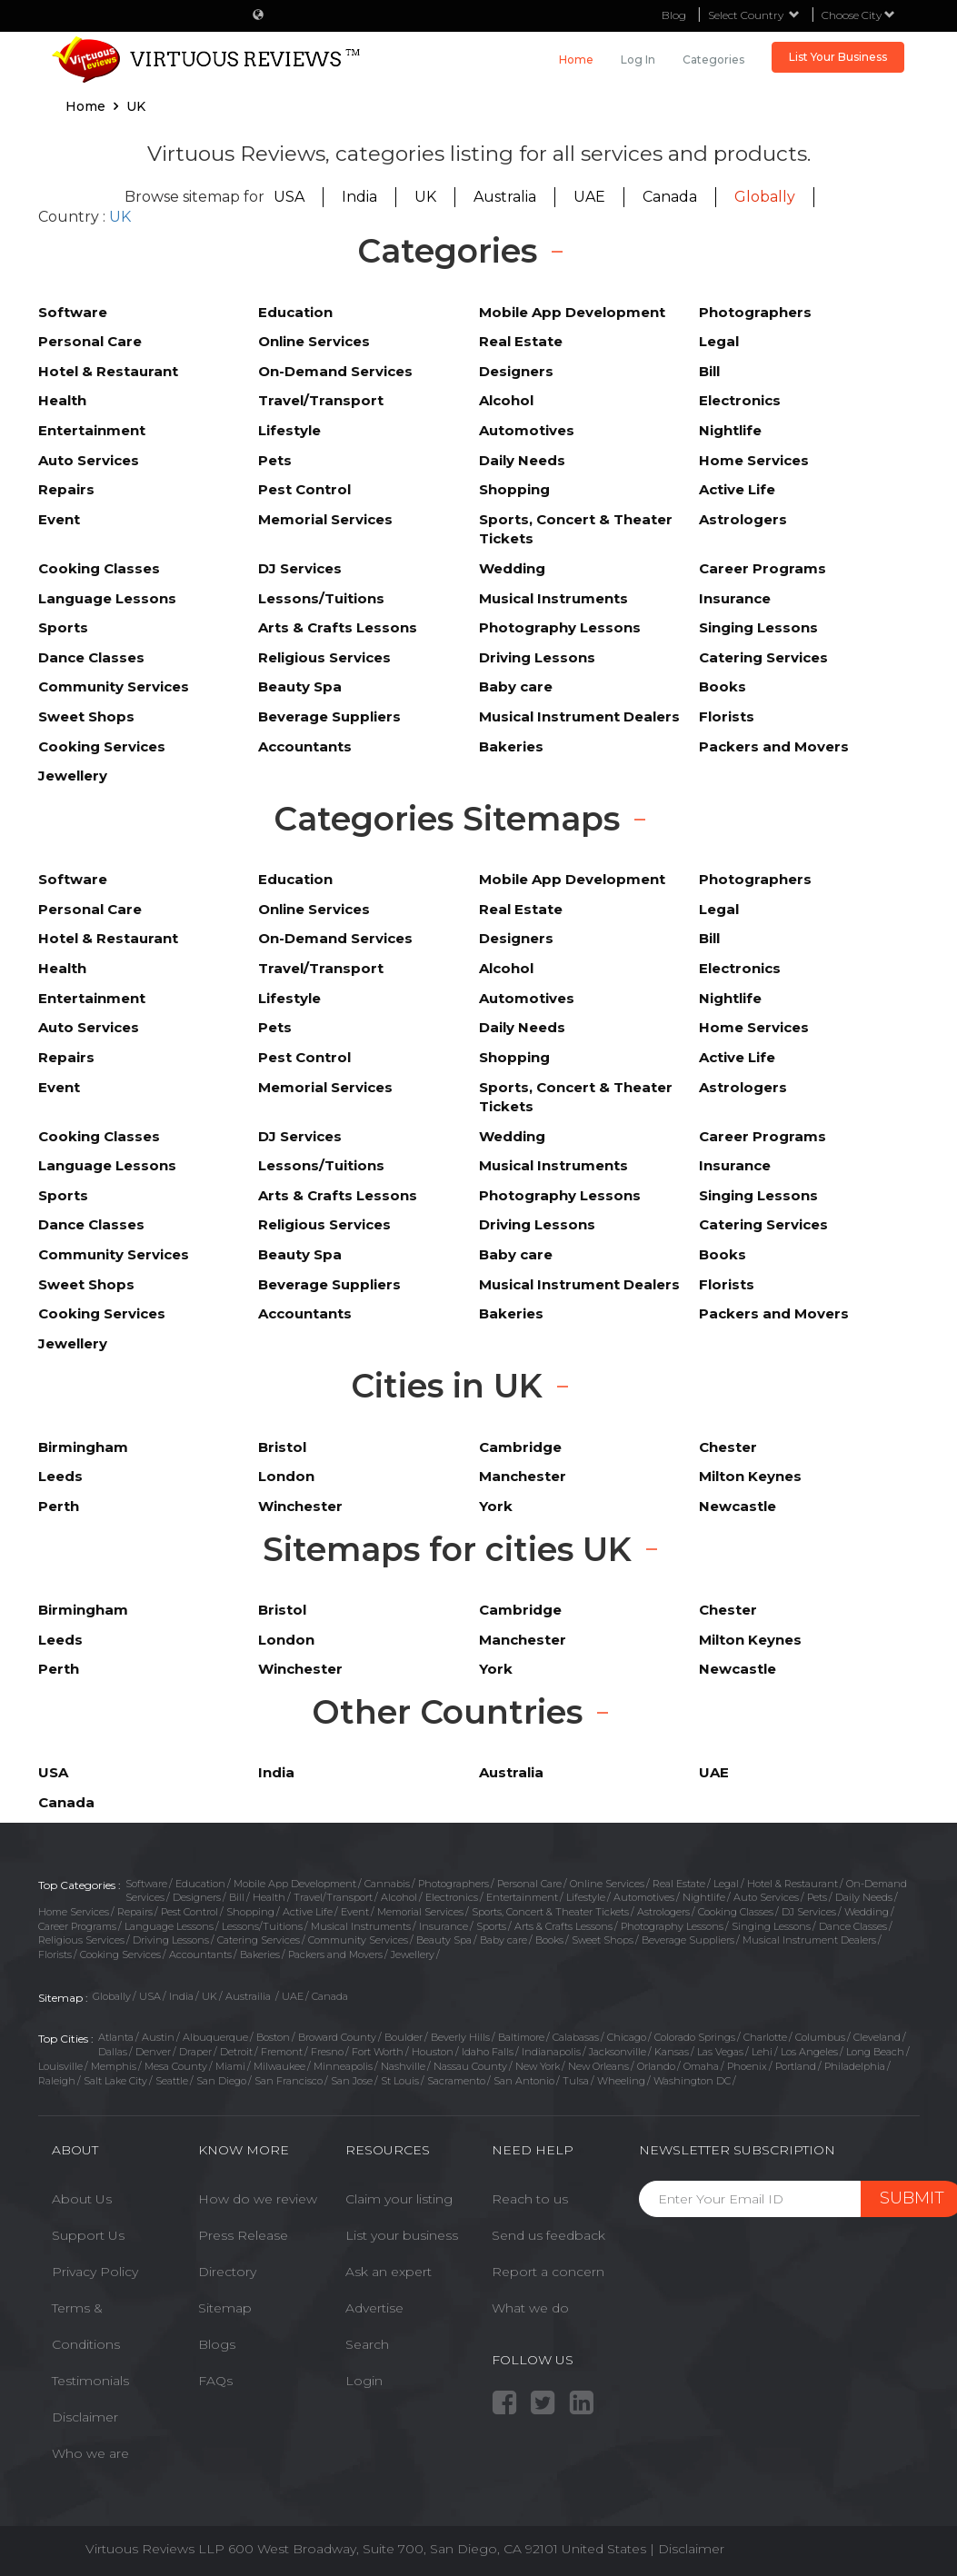 This screenshot has height=2576, width=957. Describe the element at coordinates (491, 1926) in the screenshot. I see `Sports` at that location.